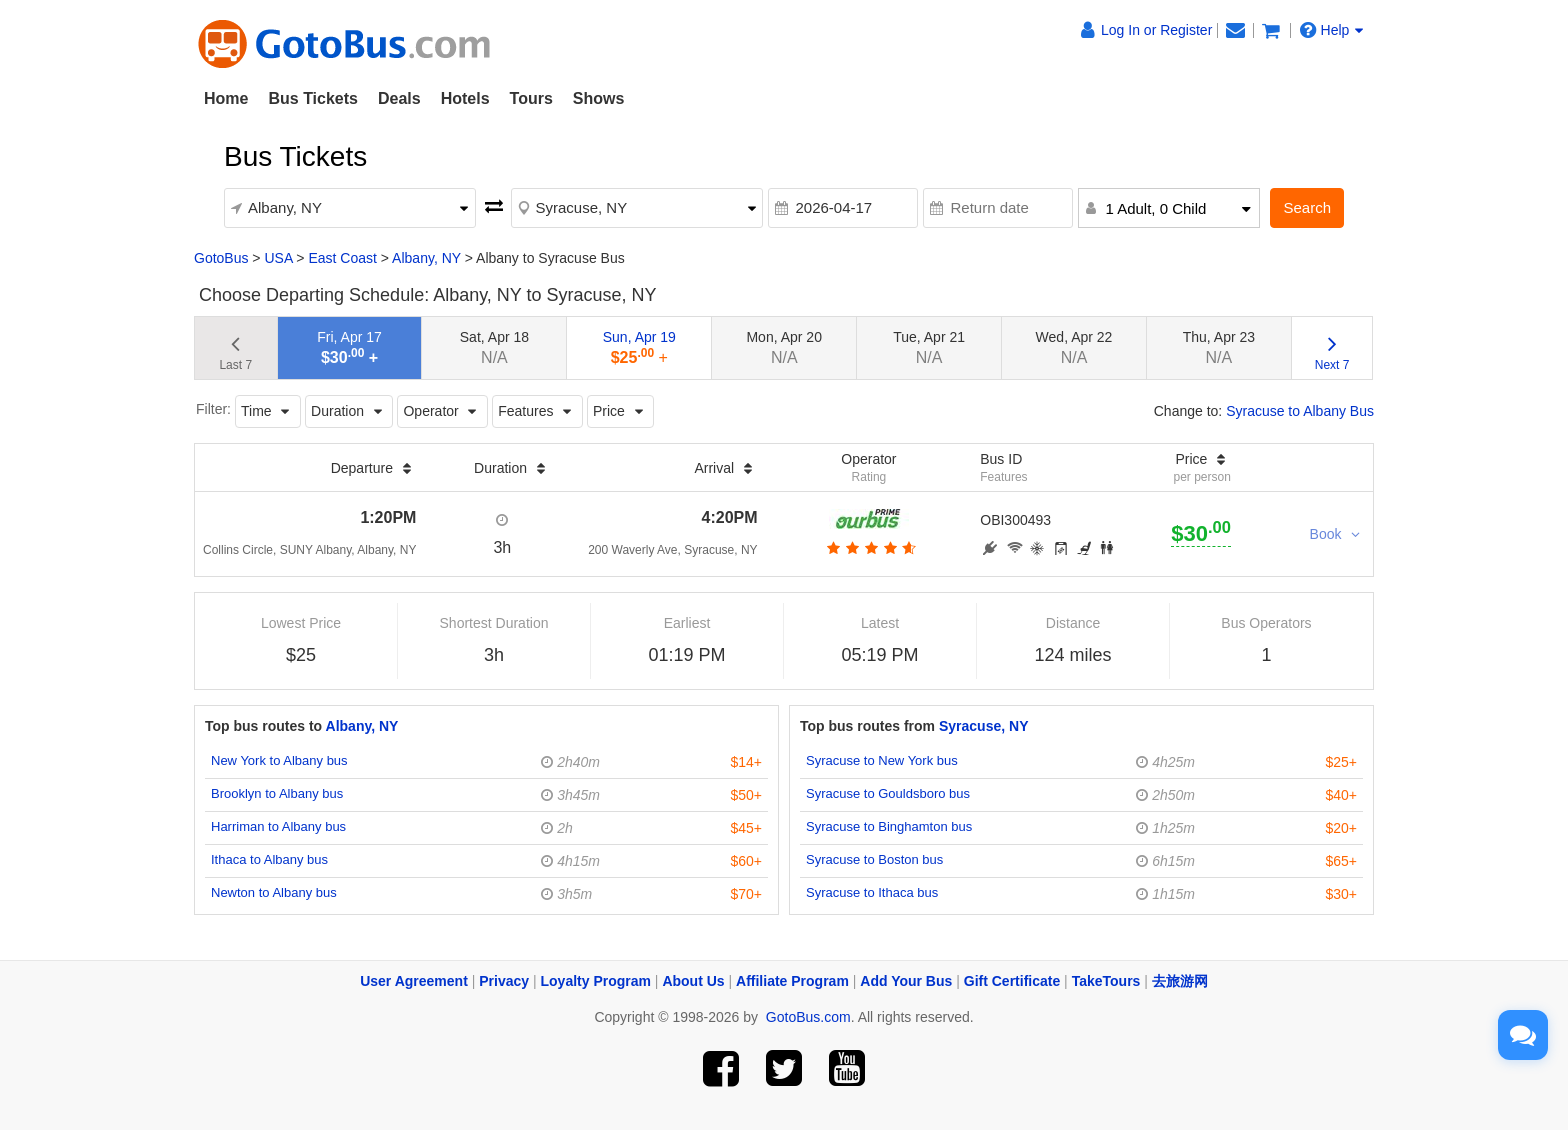 The width and height of the screenshot is (1568, 1130). What do you see at coordinates (342, 258) in the screenshot?
I see `East Coast` at bounding box center [342, 258].